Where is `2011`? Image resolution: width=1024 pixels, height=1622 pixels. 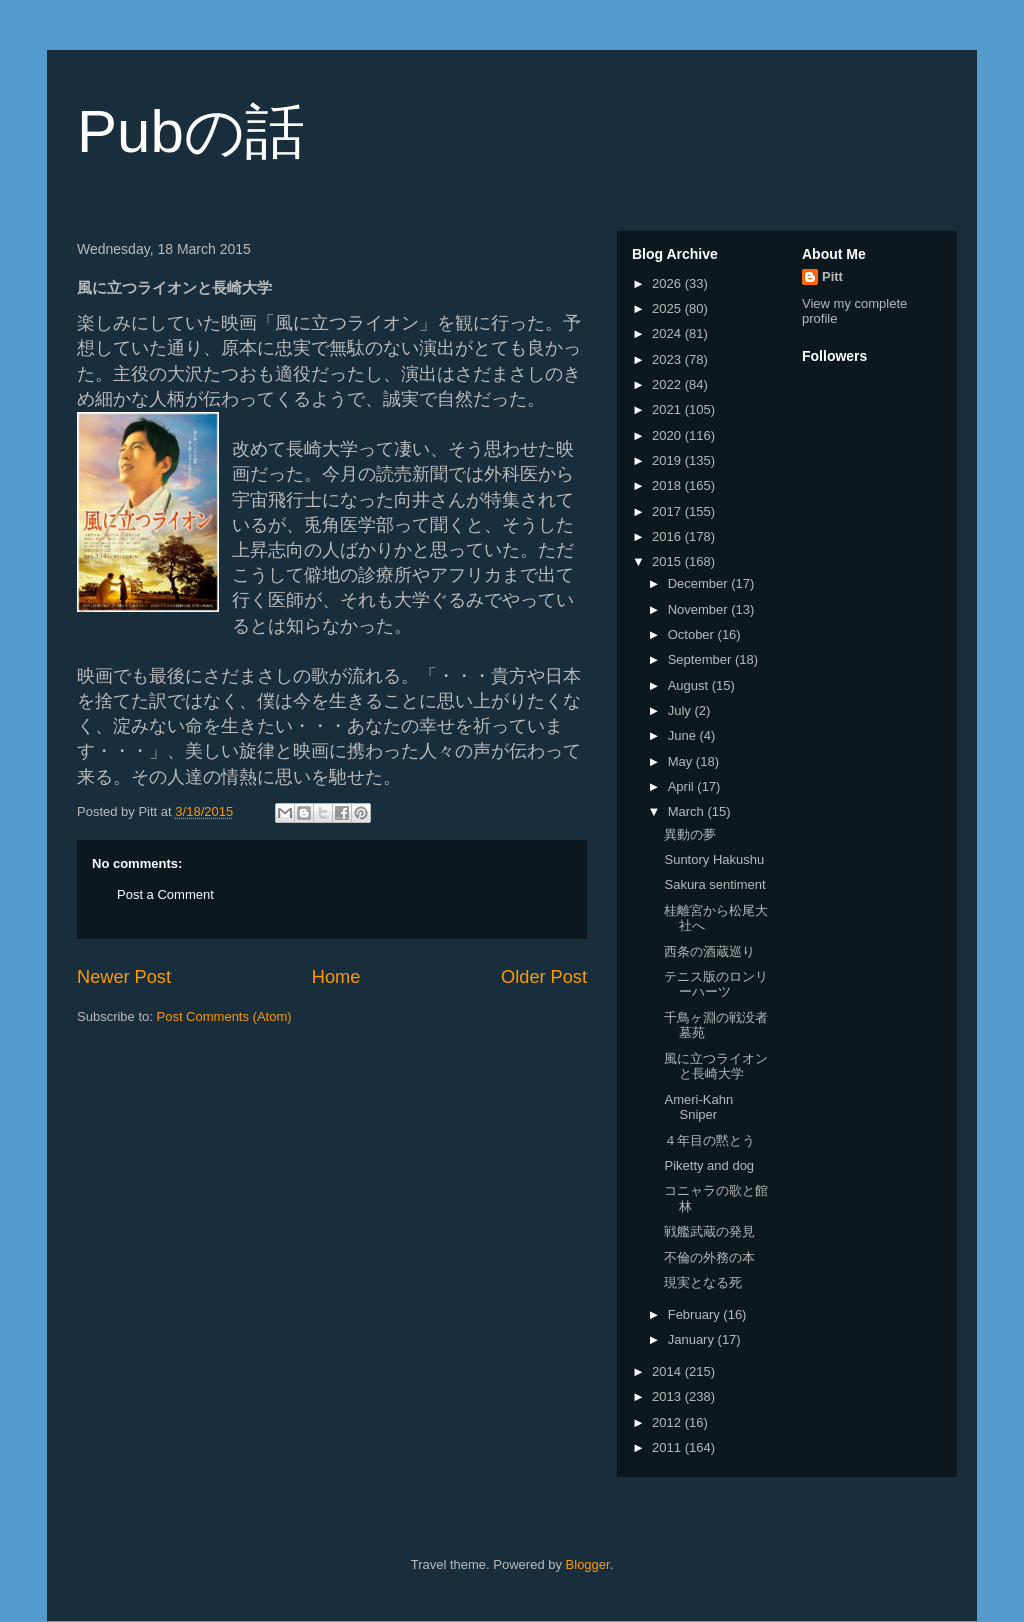
2011 is located at coordinates (668, 1447).